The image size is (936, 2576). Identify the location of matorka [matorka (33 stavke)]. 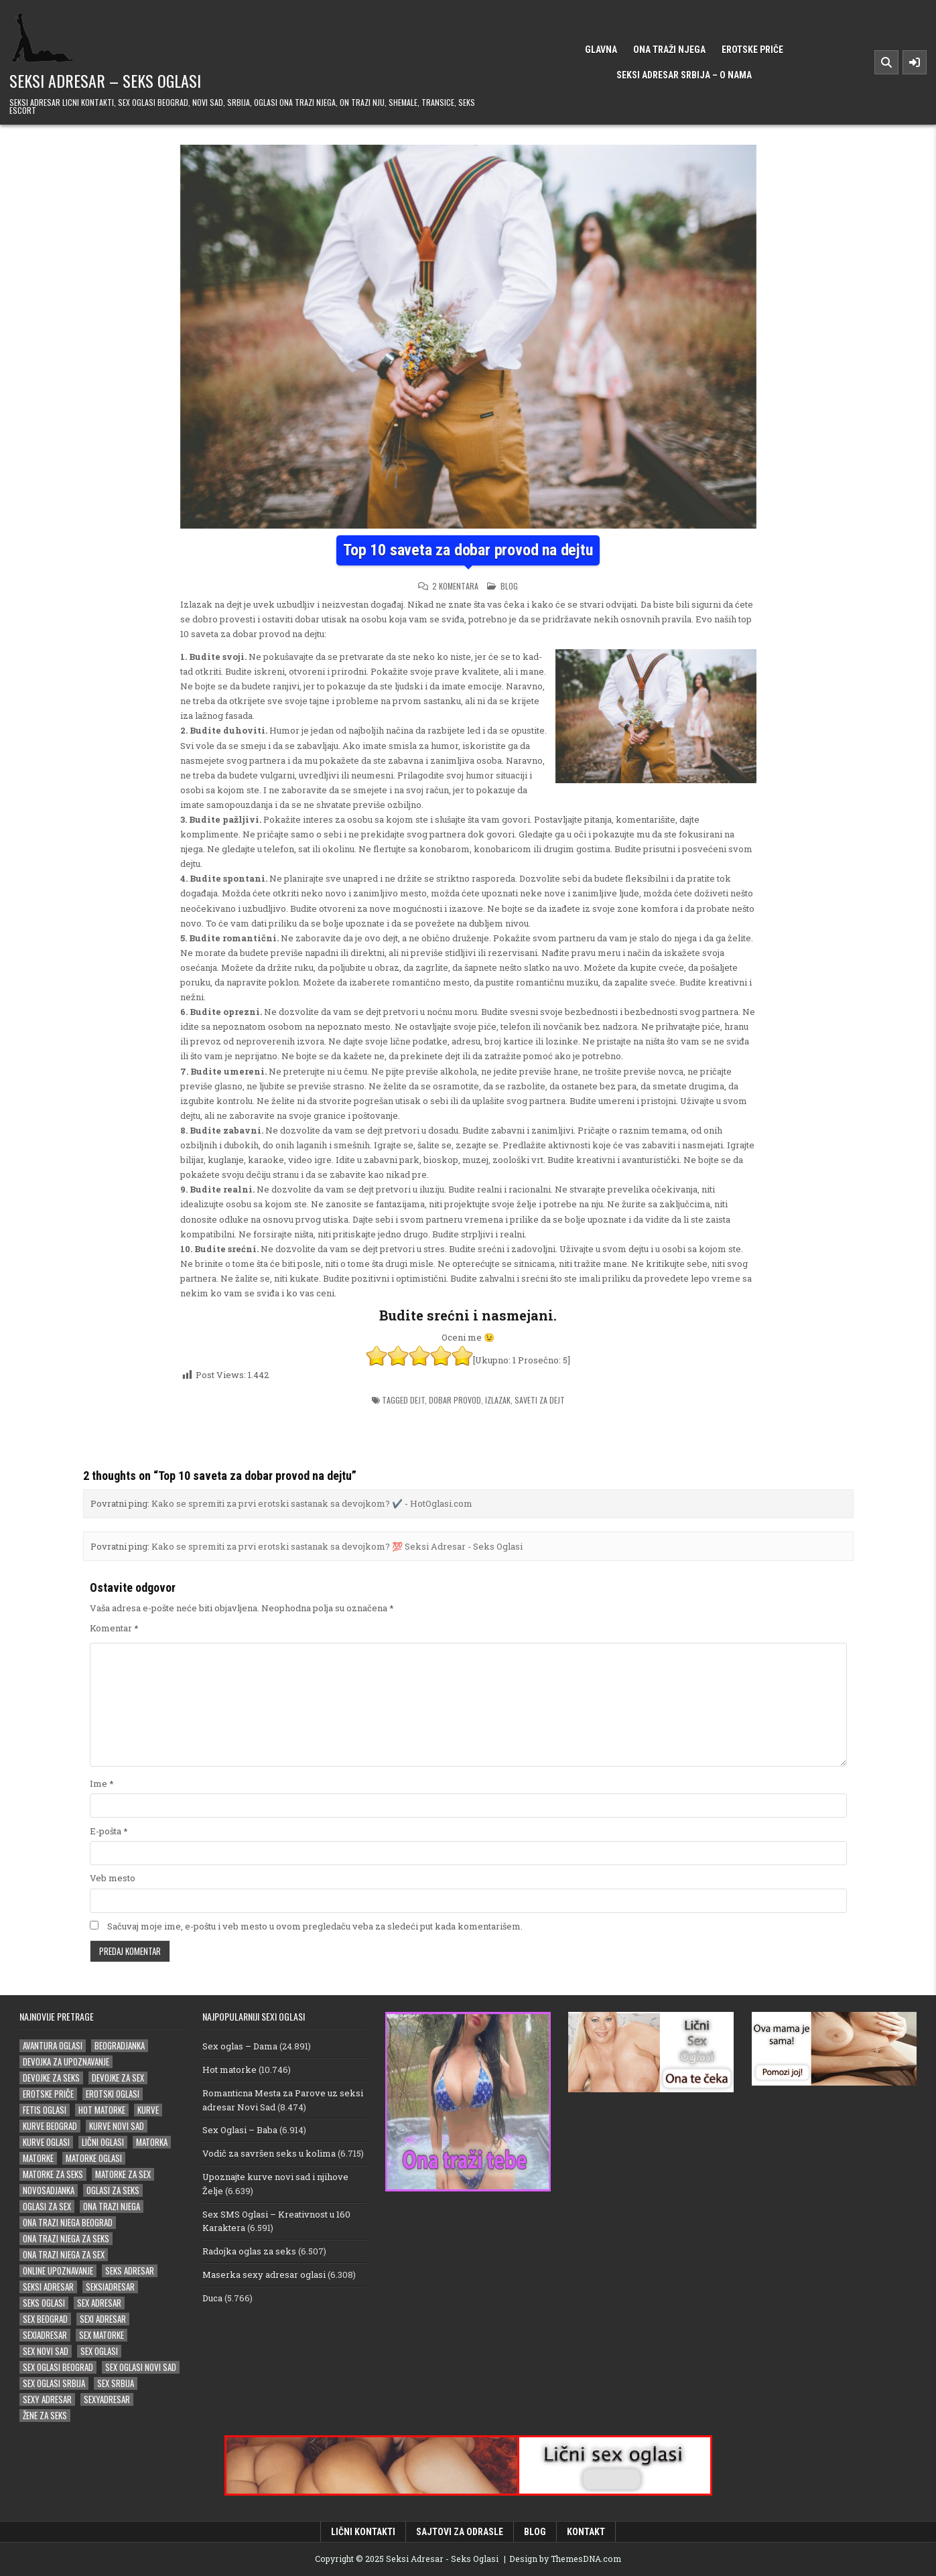
(152, 2142).